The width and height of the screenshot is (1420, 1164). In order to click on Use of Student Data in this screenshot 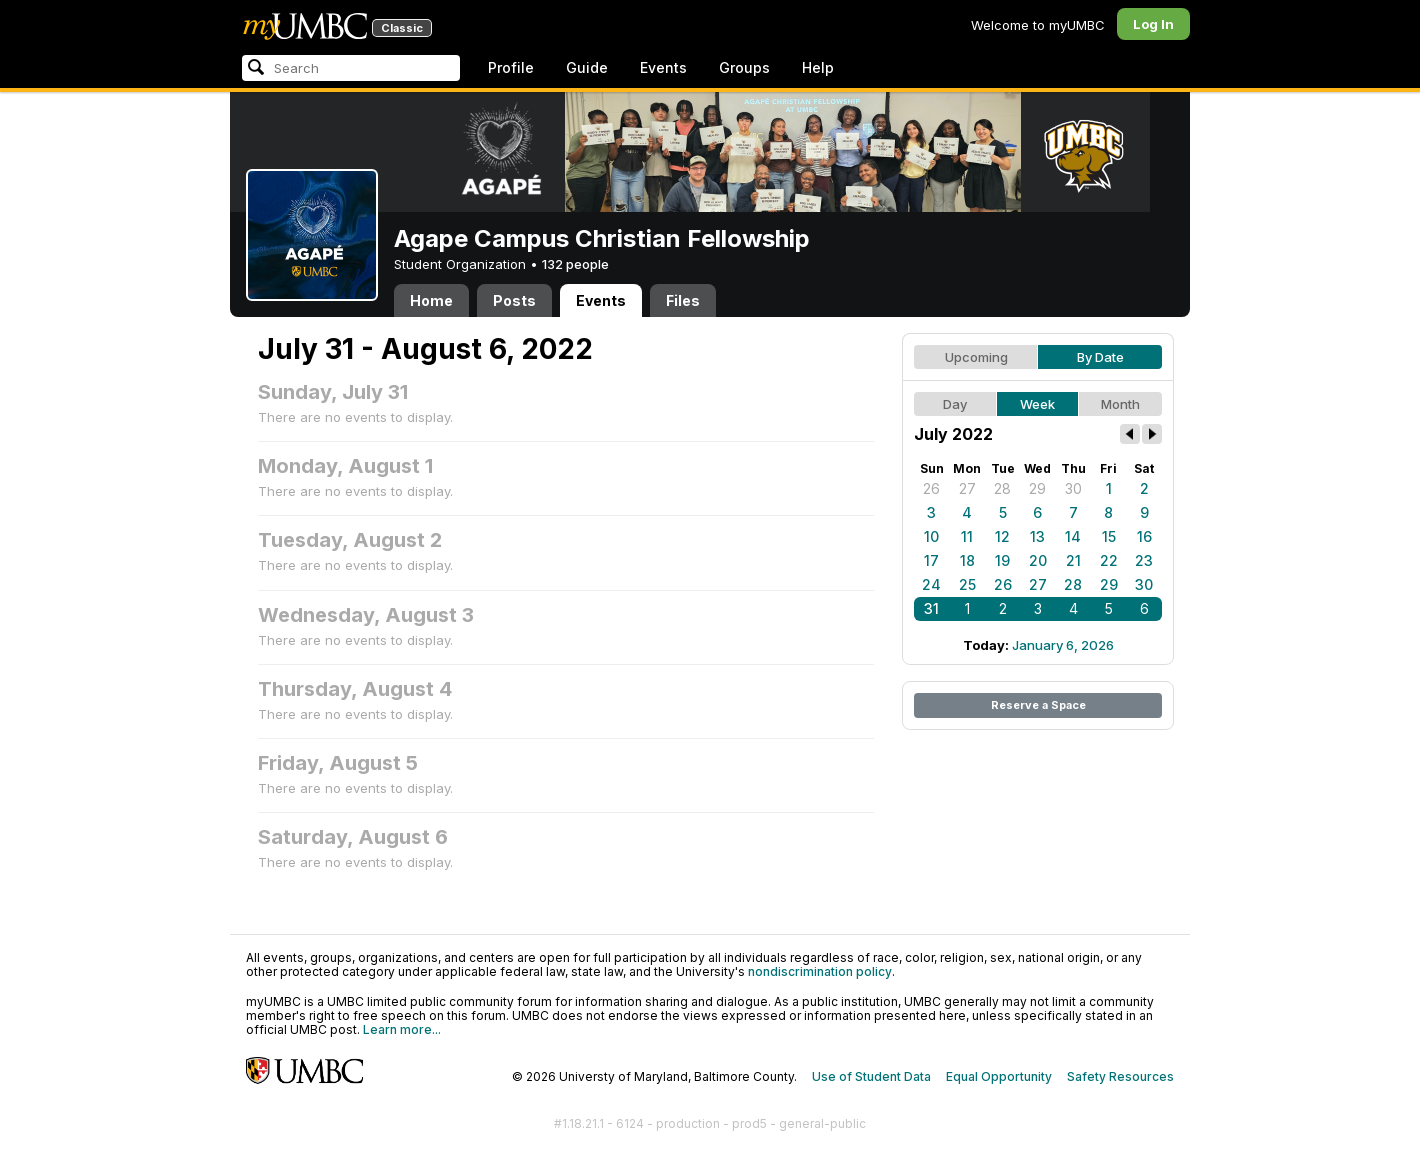, I will do `click(871, 1076)`.